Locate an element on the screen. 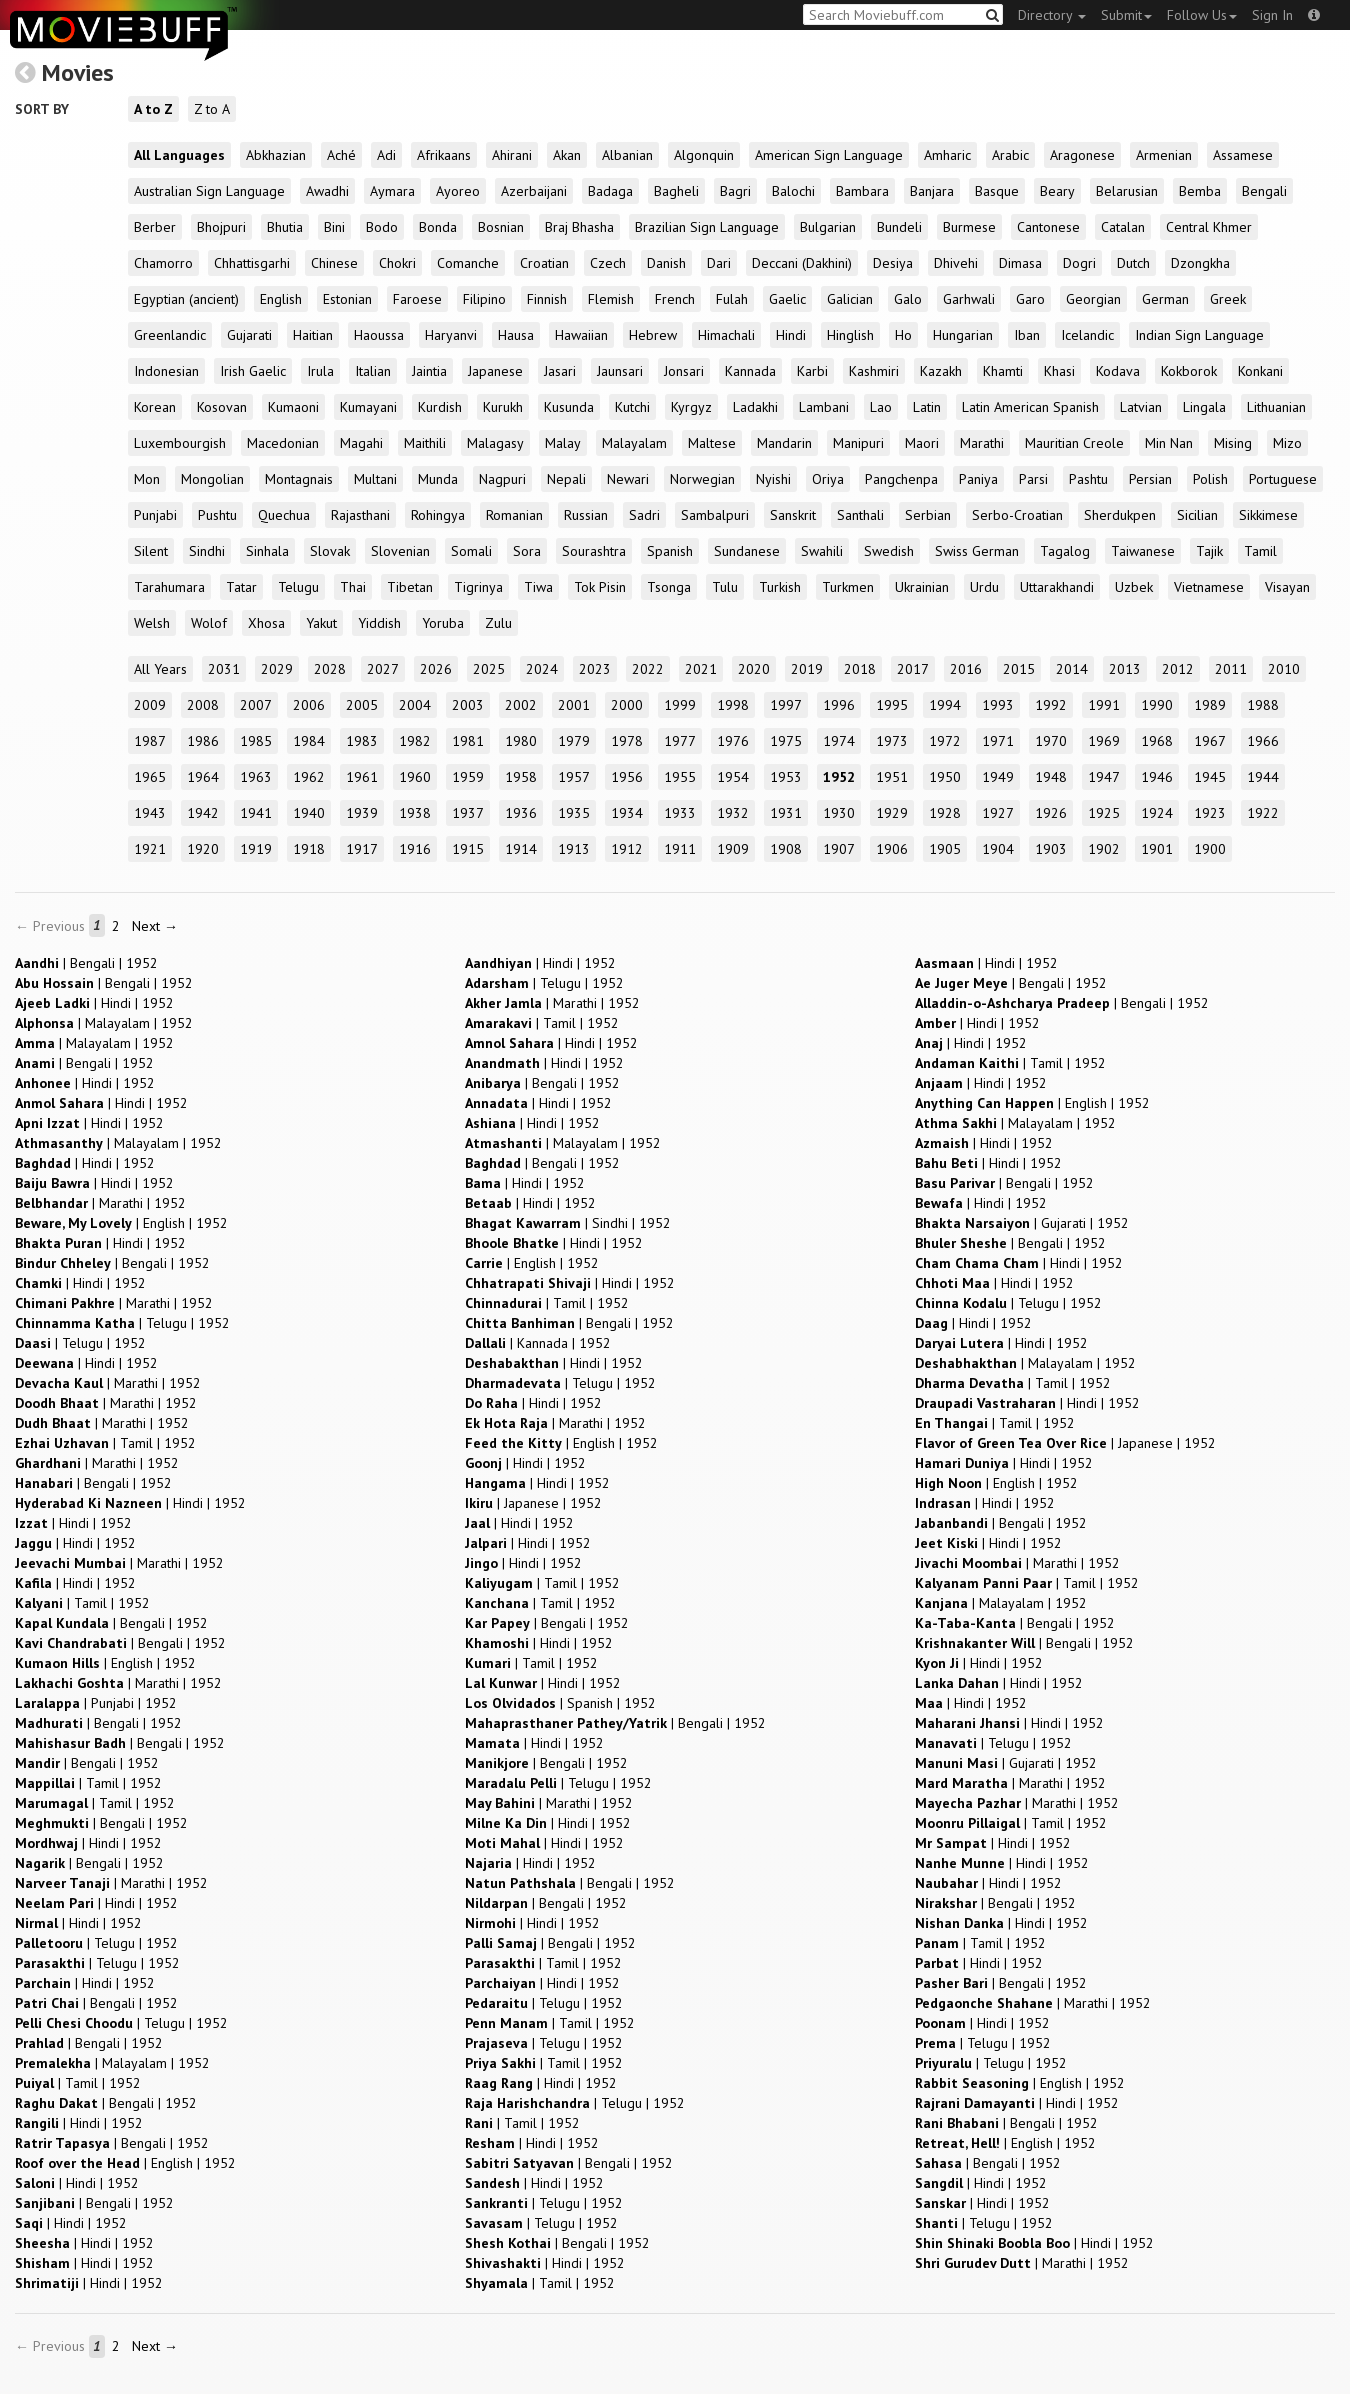 The width and height of the screenshot is (1350, 2394). Luxembourgish is located at coordinates (180, 443).